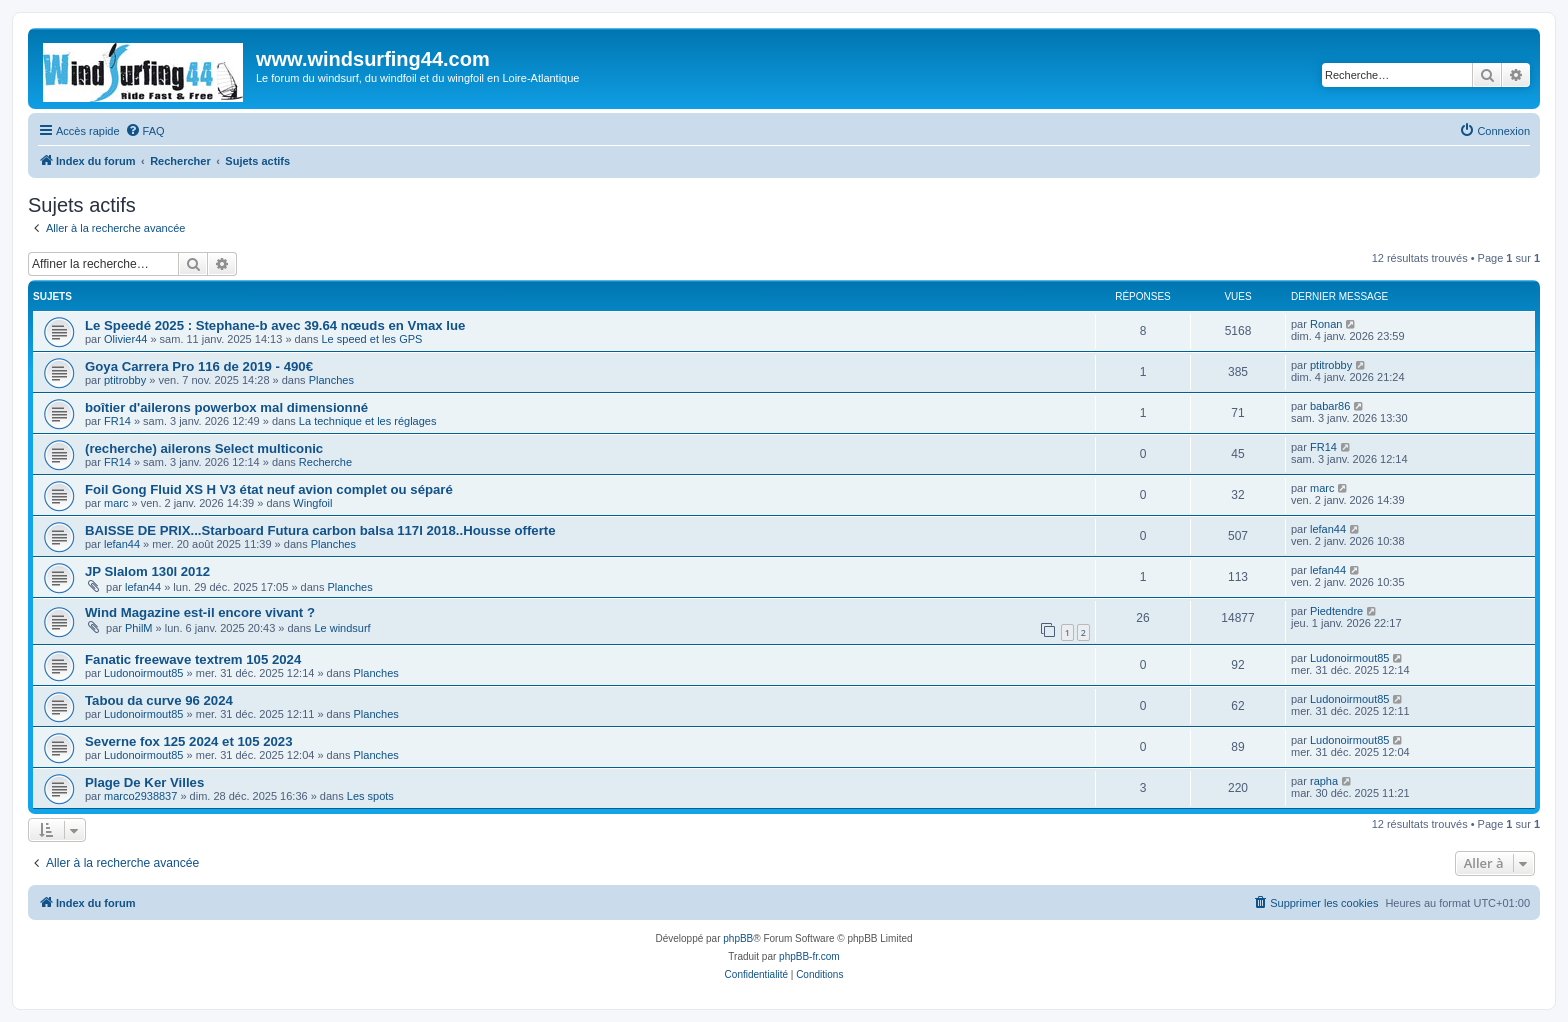 The height and width of the screenshot is (1022, 1568). What do you see at coordinates (125, 380) in the screenshot?
I see `ptitrobby` at bounding box center [125, 380].